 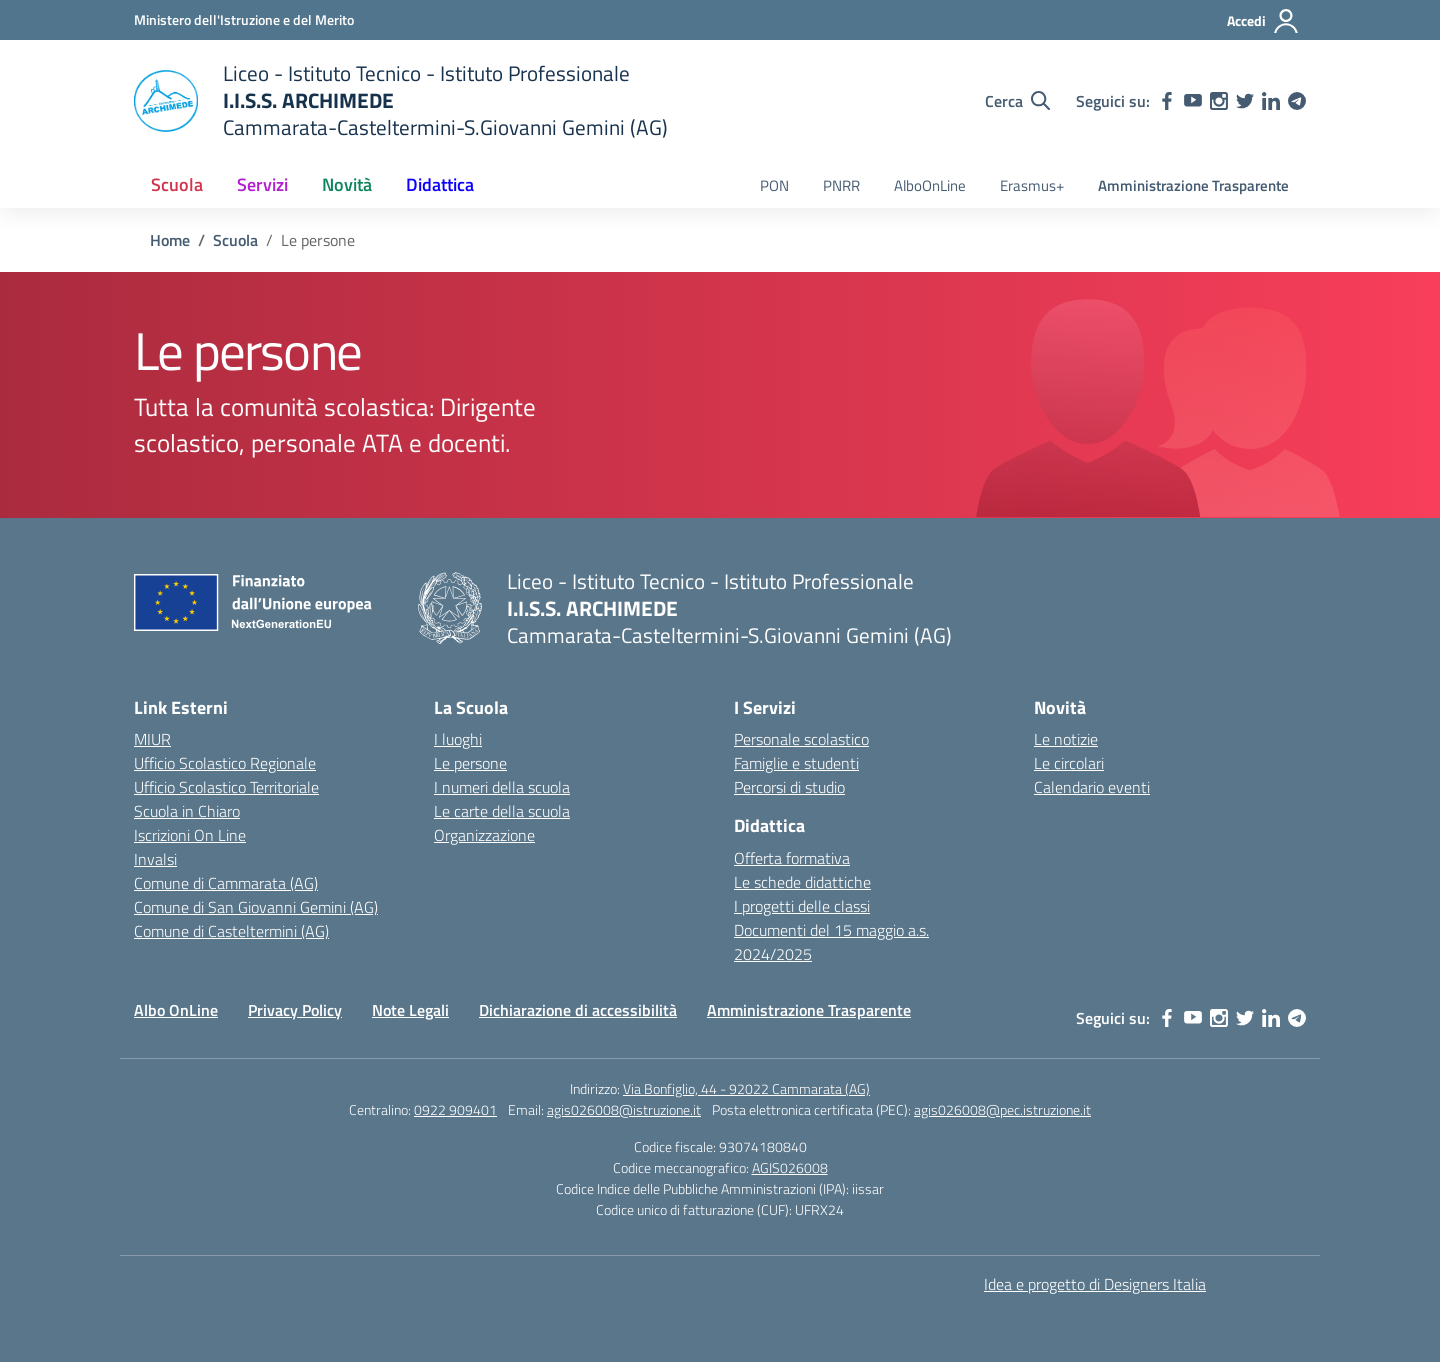 I want to click on Didattica [button], so click(x=440, y=184).